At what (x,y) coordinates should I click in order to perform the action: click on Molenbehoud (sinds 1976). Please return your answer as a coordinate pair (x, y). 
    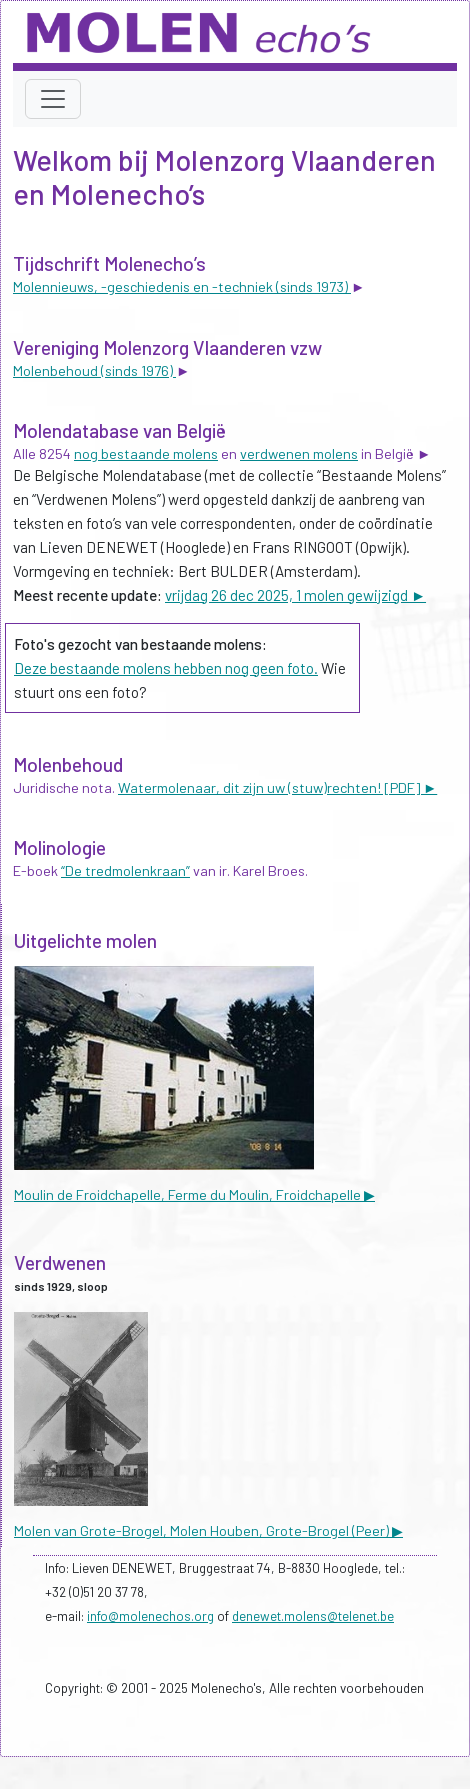
    Looking at the image, I should click on (94, 370).